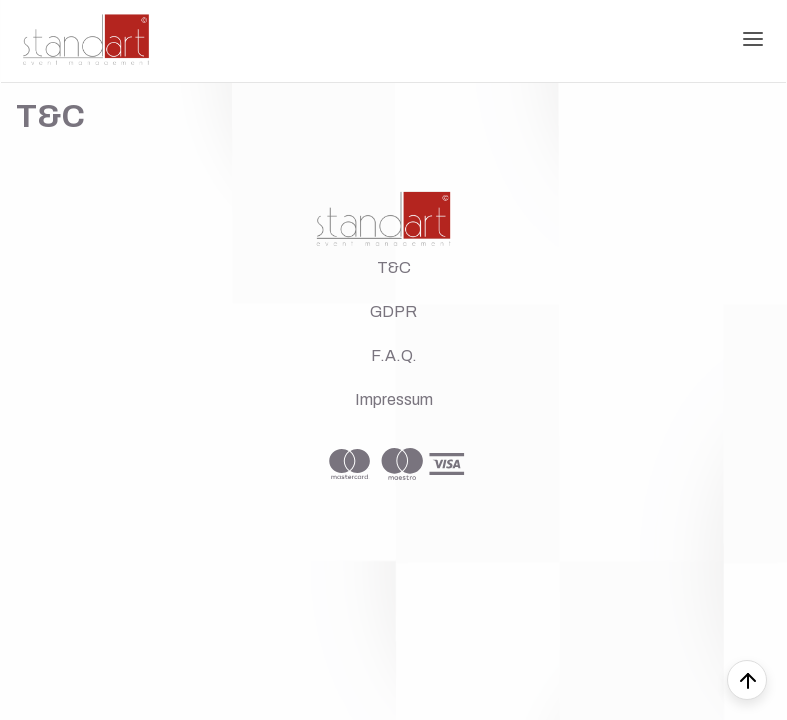 Image resolution: width=787 pixels, height=720 pixels. Describe the element at coordinates (394, 399) in the screenshot. I see `Impressum` at that location.